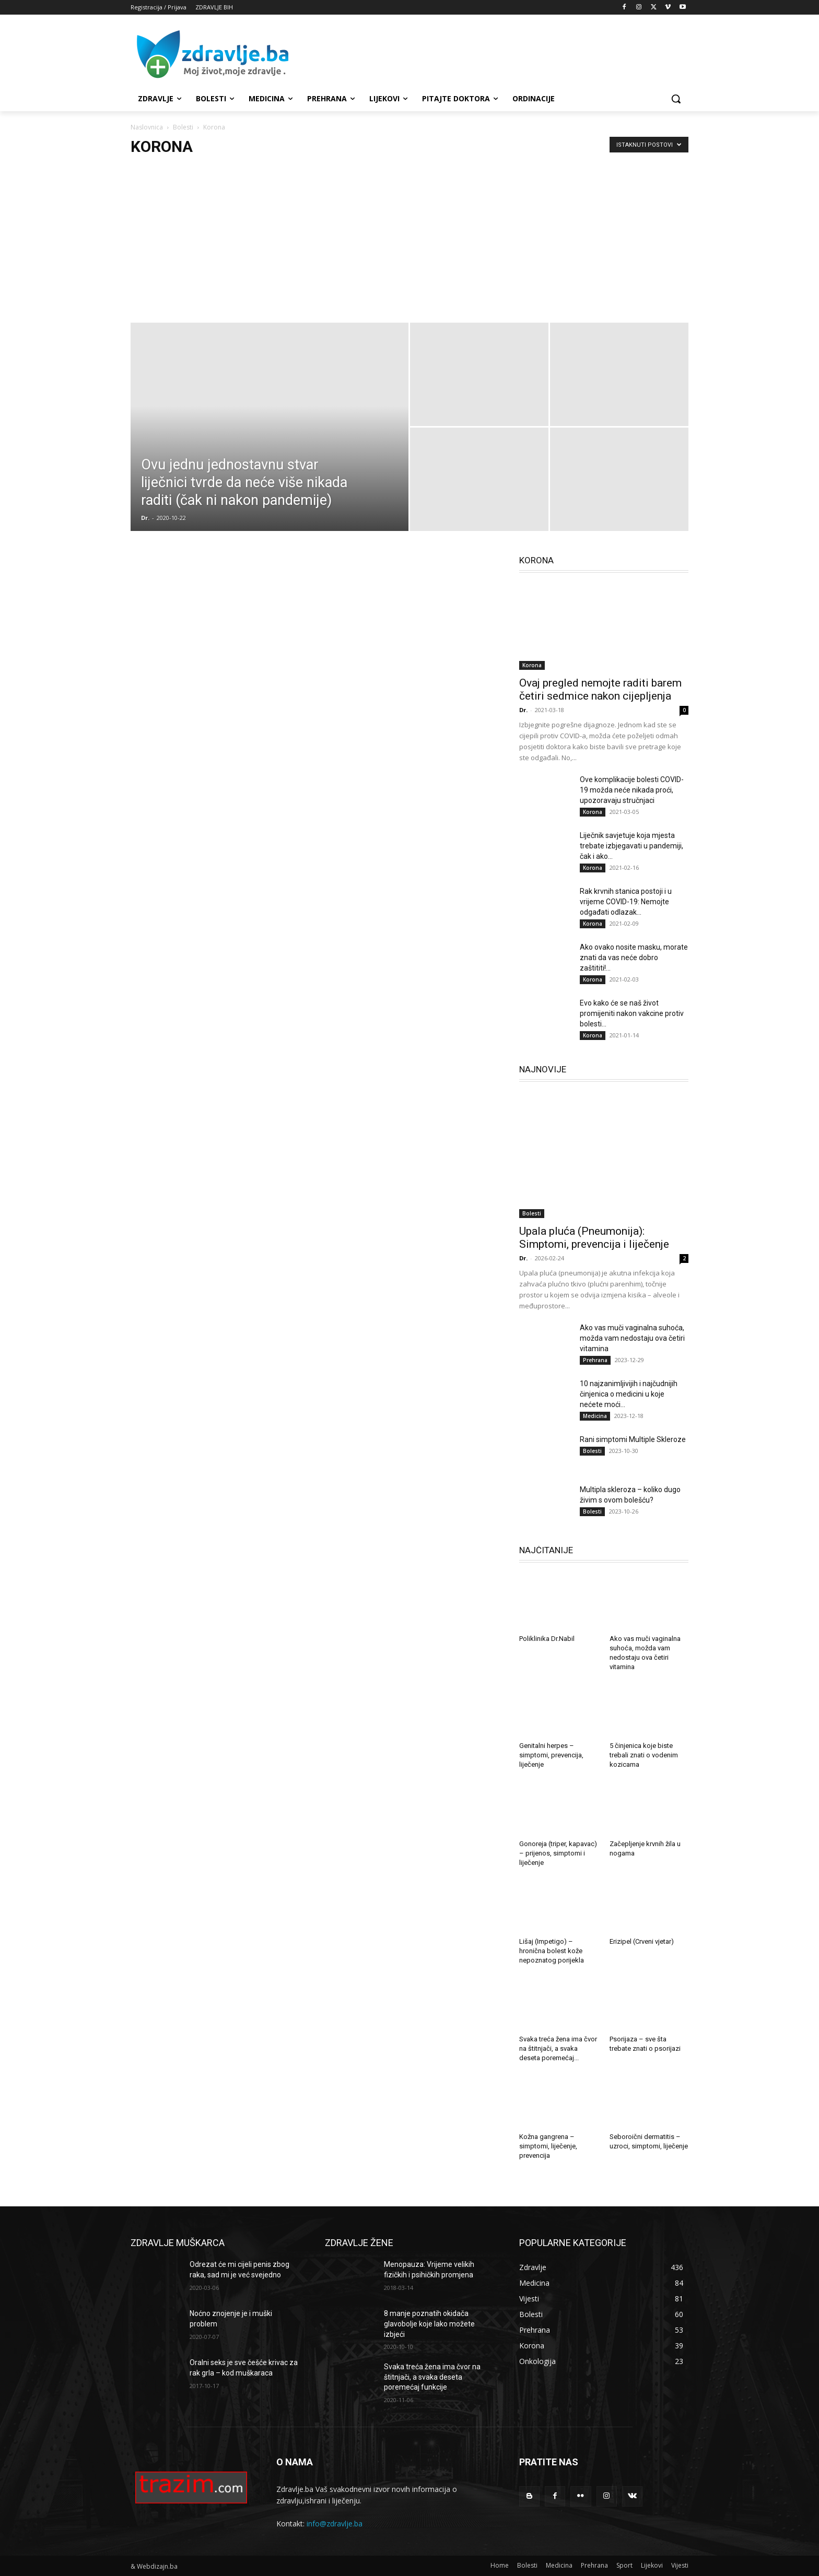 This screenshot has width=819, height=2576. Describe the element at coordinates (633, 1439) in the screenshot. I see `Rani simptomi Multiple Skleroze` at that location.